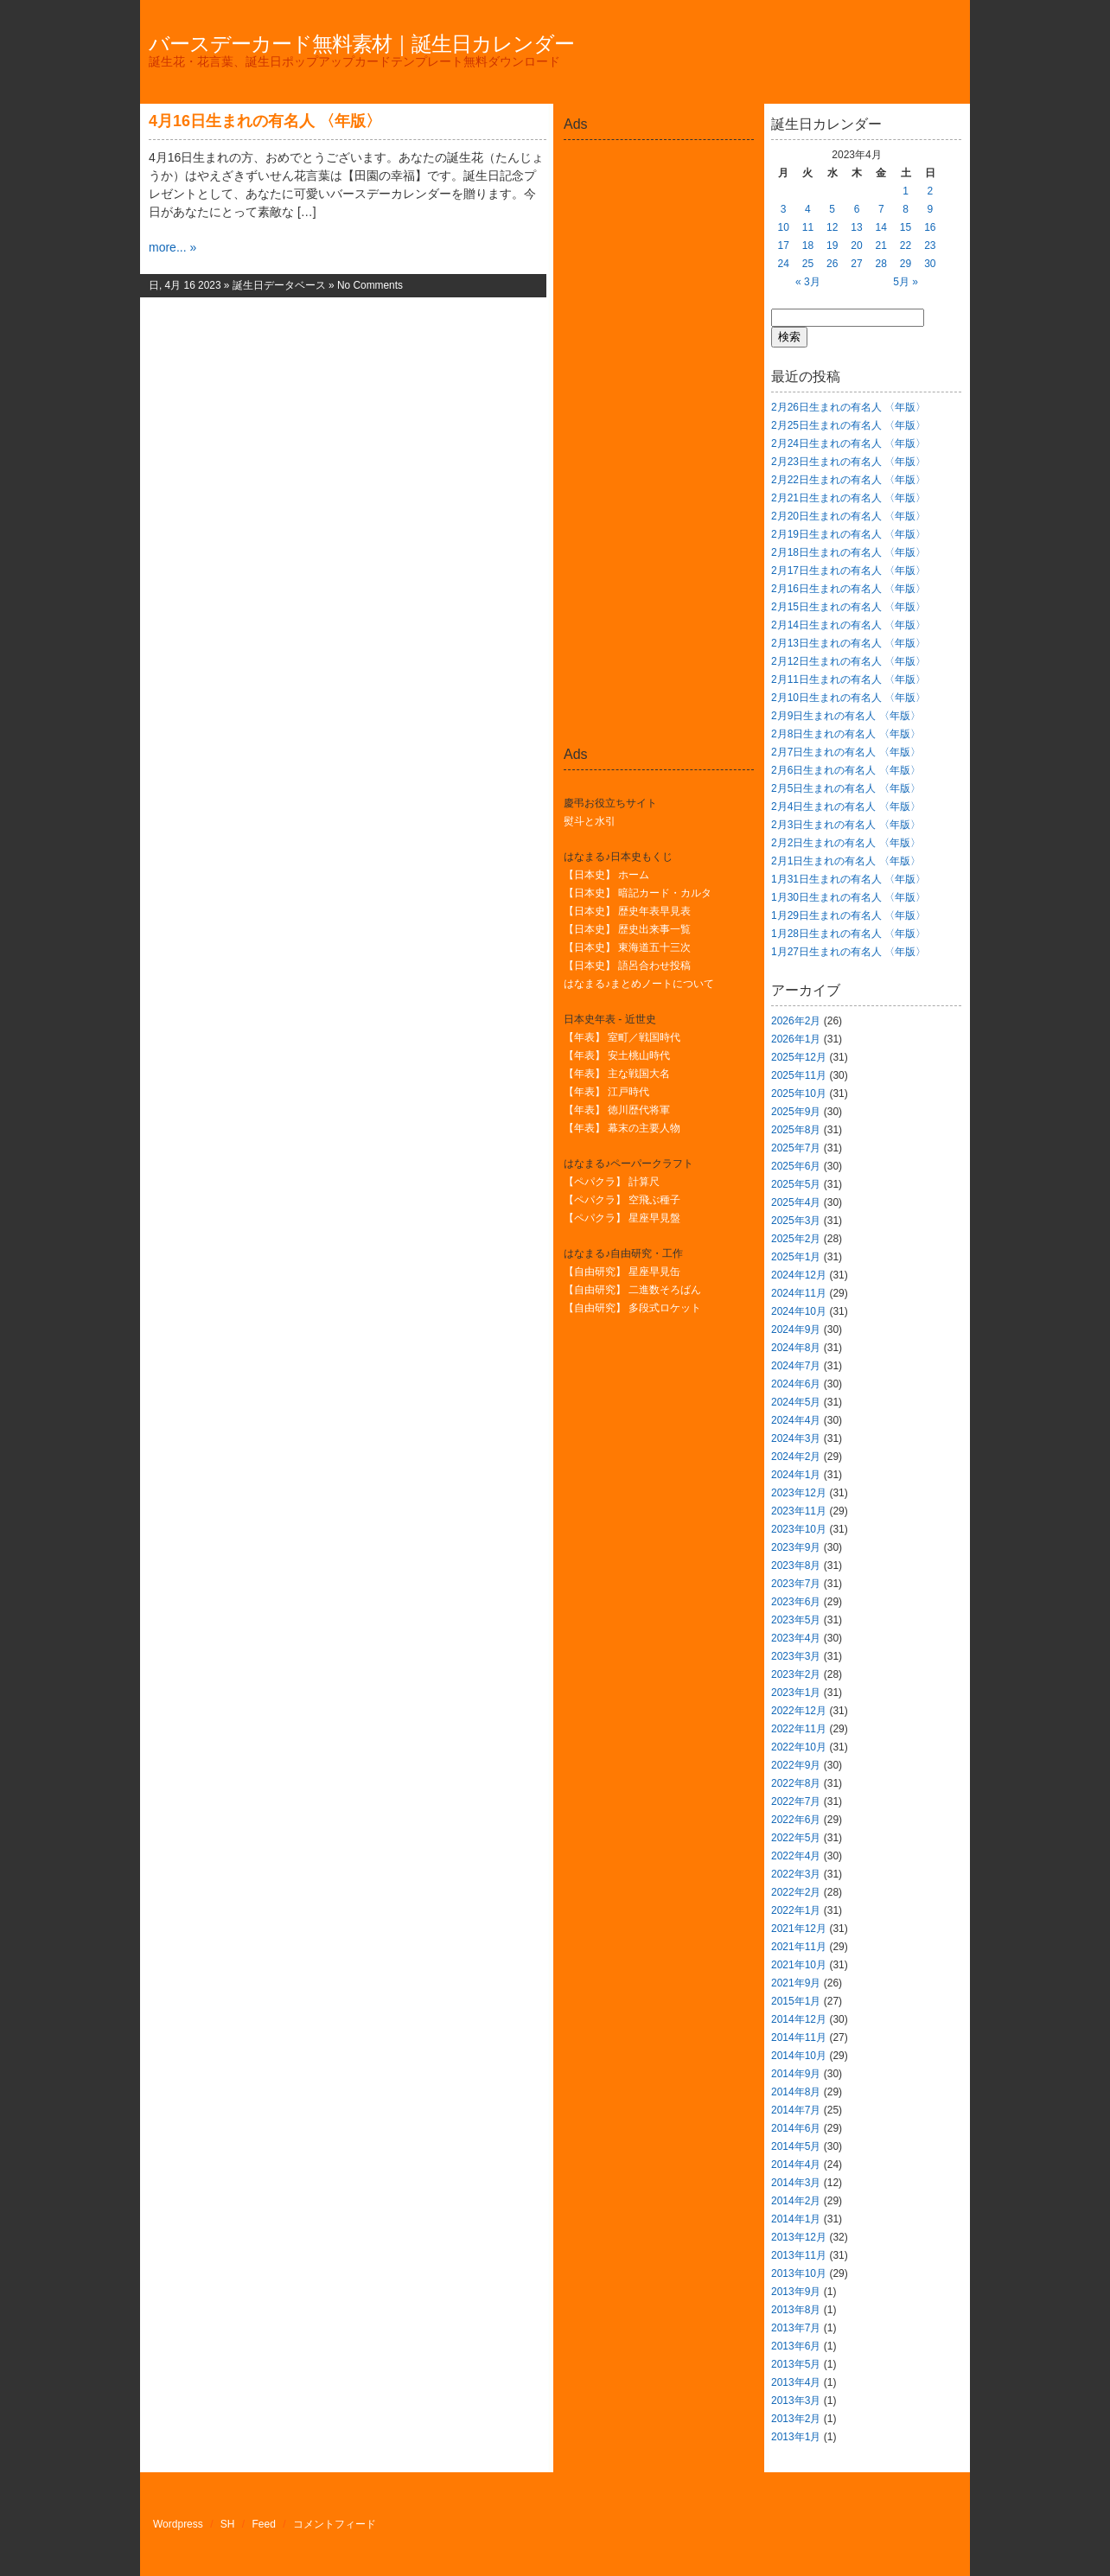 The height and width of the screenshot is (2576, 1110). Describe the element at coordinates (795, 1765) in the screenshot. I see `2022年9月` at that location.